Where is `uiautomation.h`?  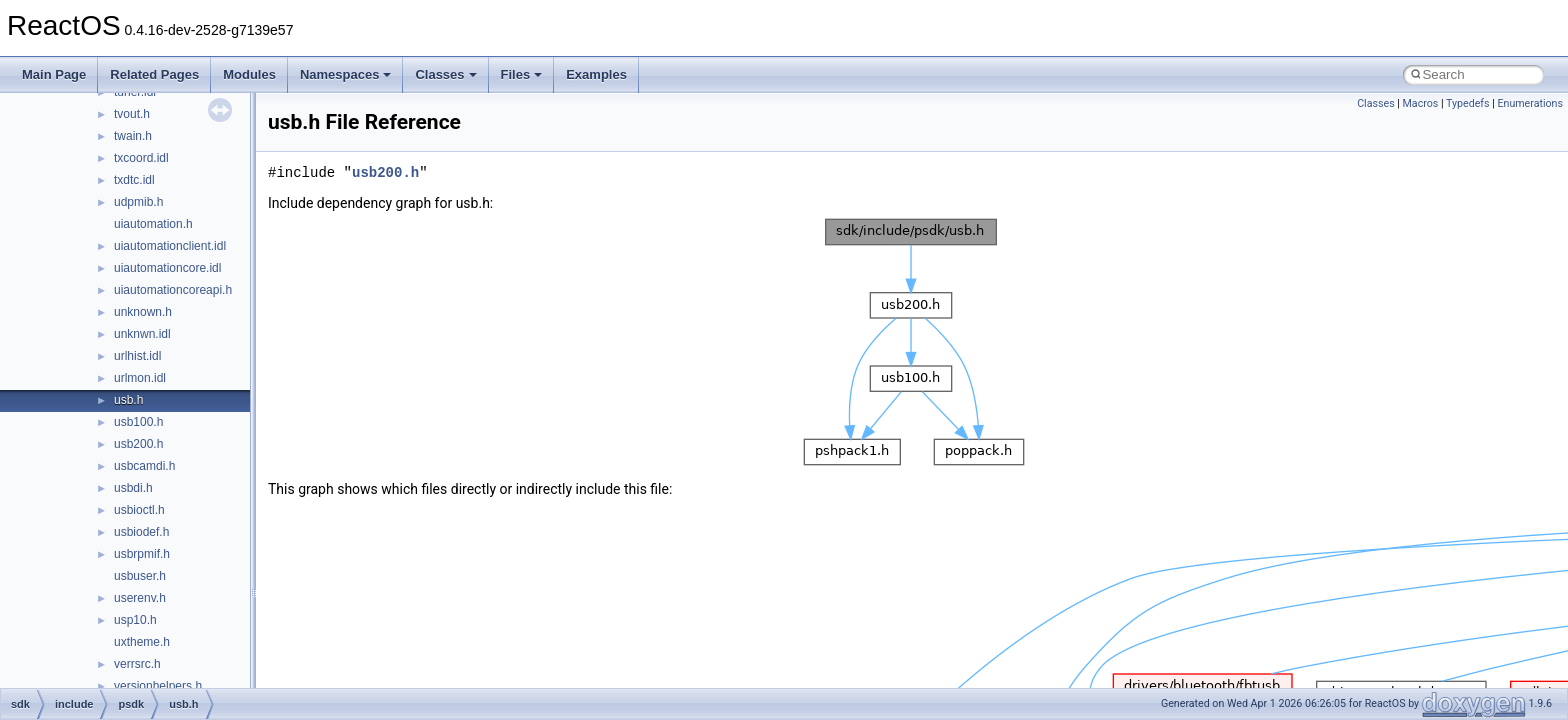
uiautomation.h is located at coordinates (153, 224).